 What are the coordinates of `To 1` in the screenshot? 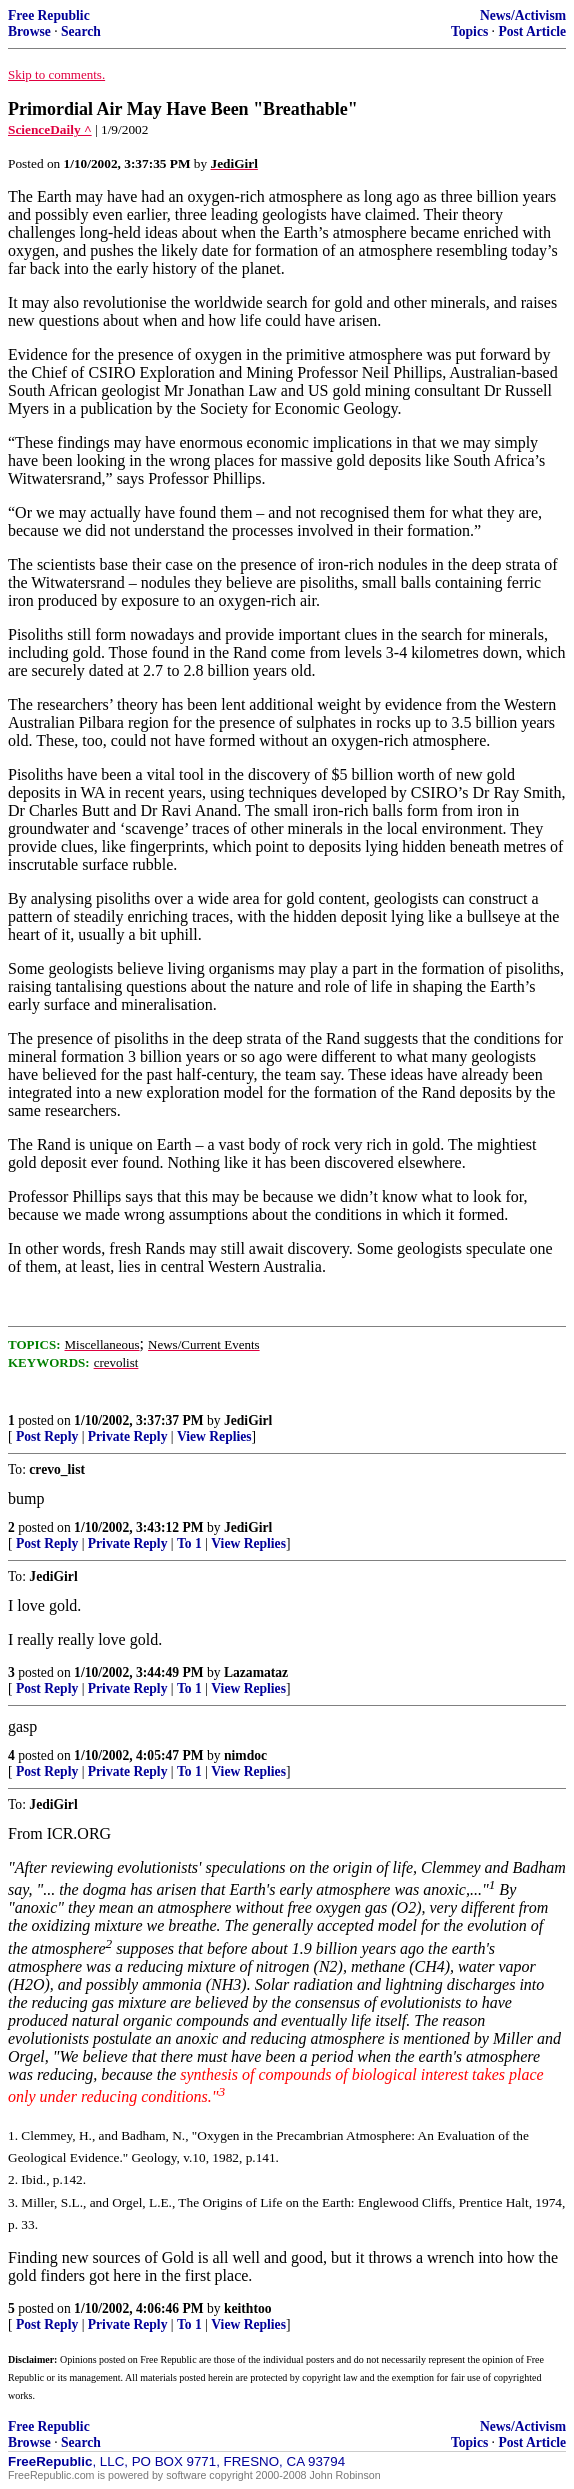 It's located at (189, 1543).